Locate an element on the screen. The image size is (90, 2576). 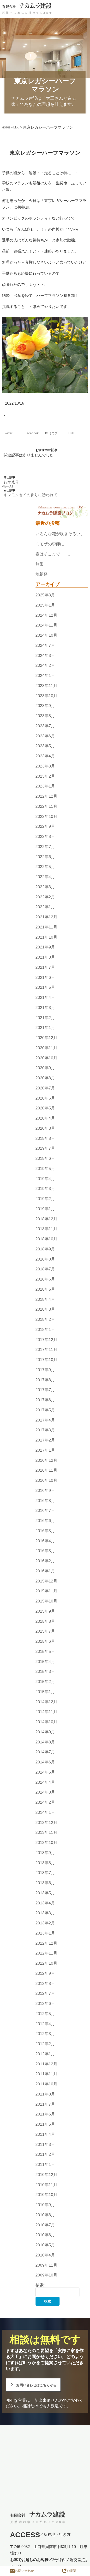
2023年6月 is located at coordinates (45, 736).